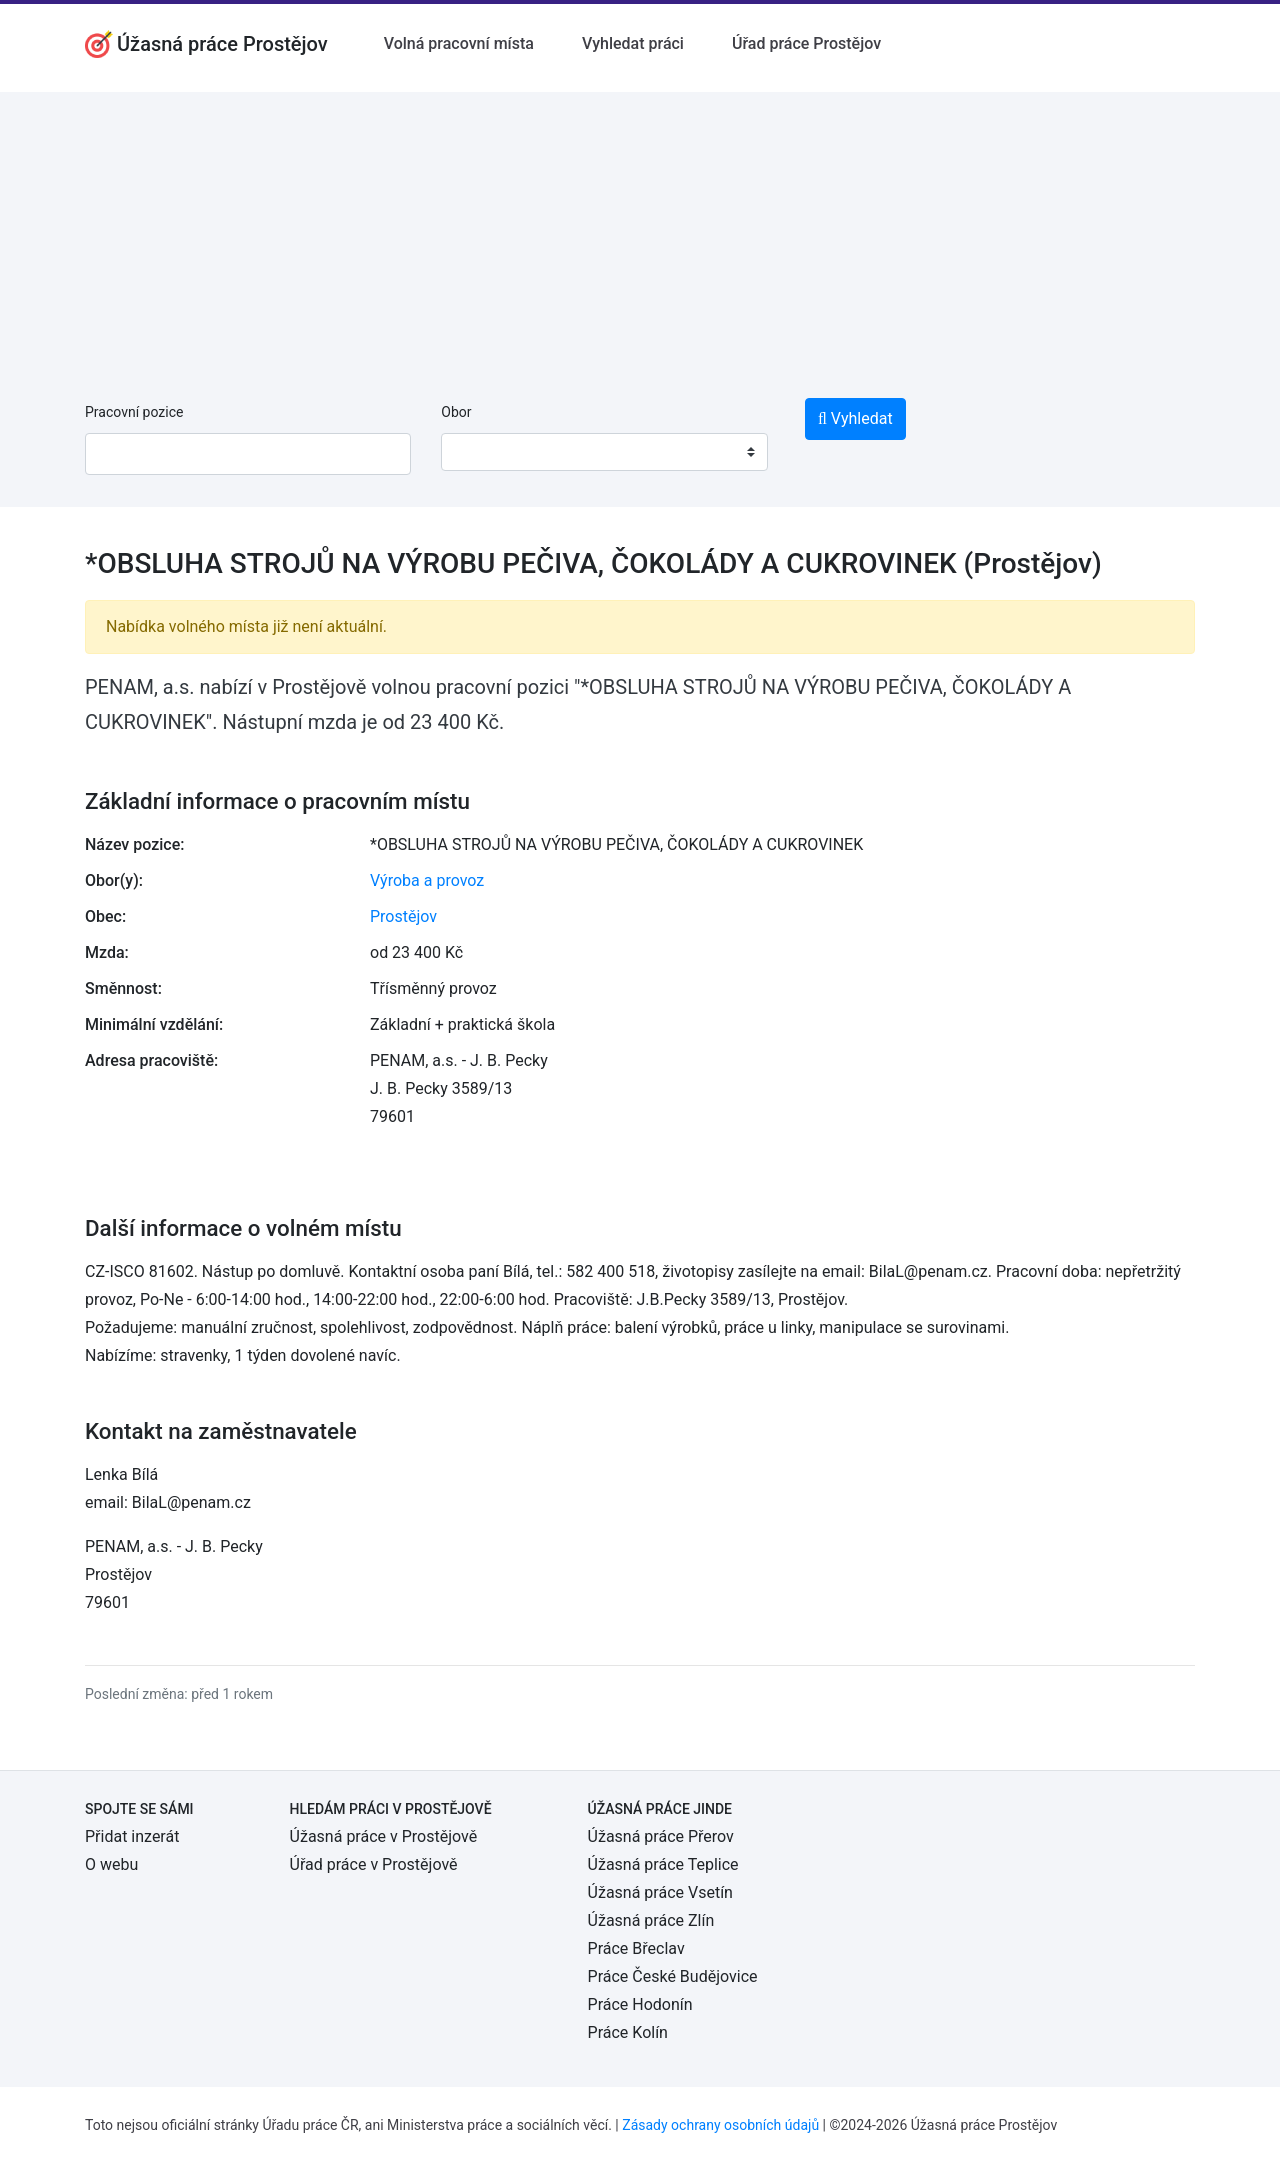  I want to click on Práce Kolín, so click(628, 2032).